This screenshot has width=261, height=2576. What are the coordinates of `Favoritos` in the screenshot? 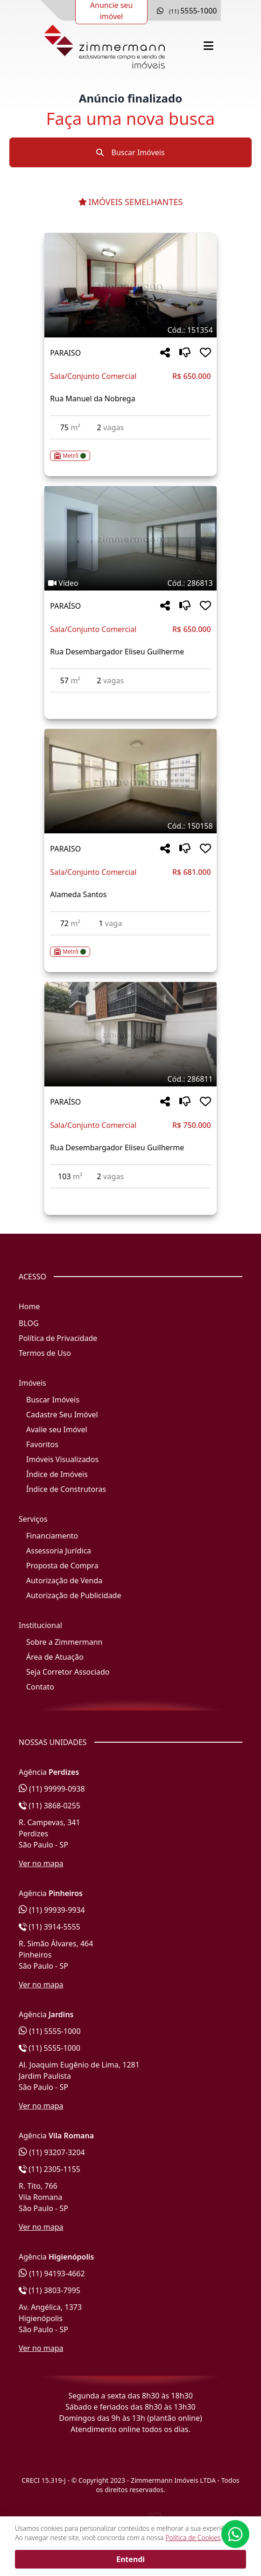 It's located at (42, 1444).